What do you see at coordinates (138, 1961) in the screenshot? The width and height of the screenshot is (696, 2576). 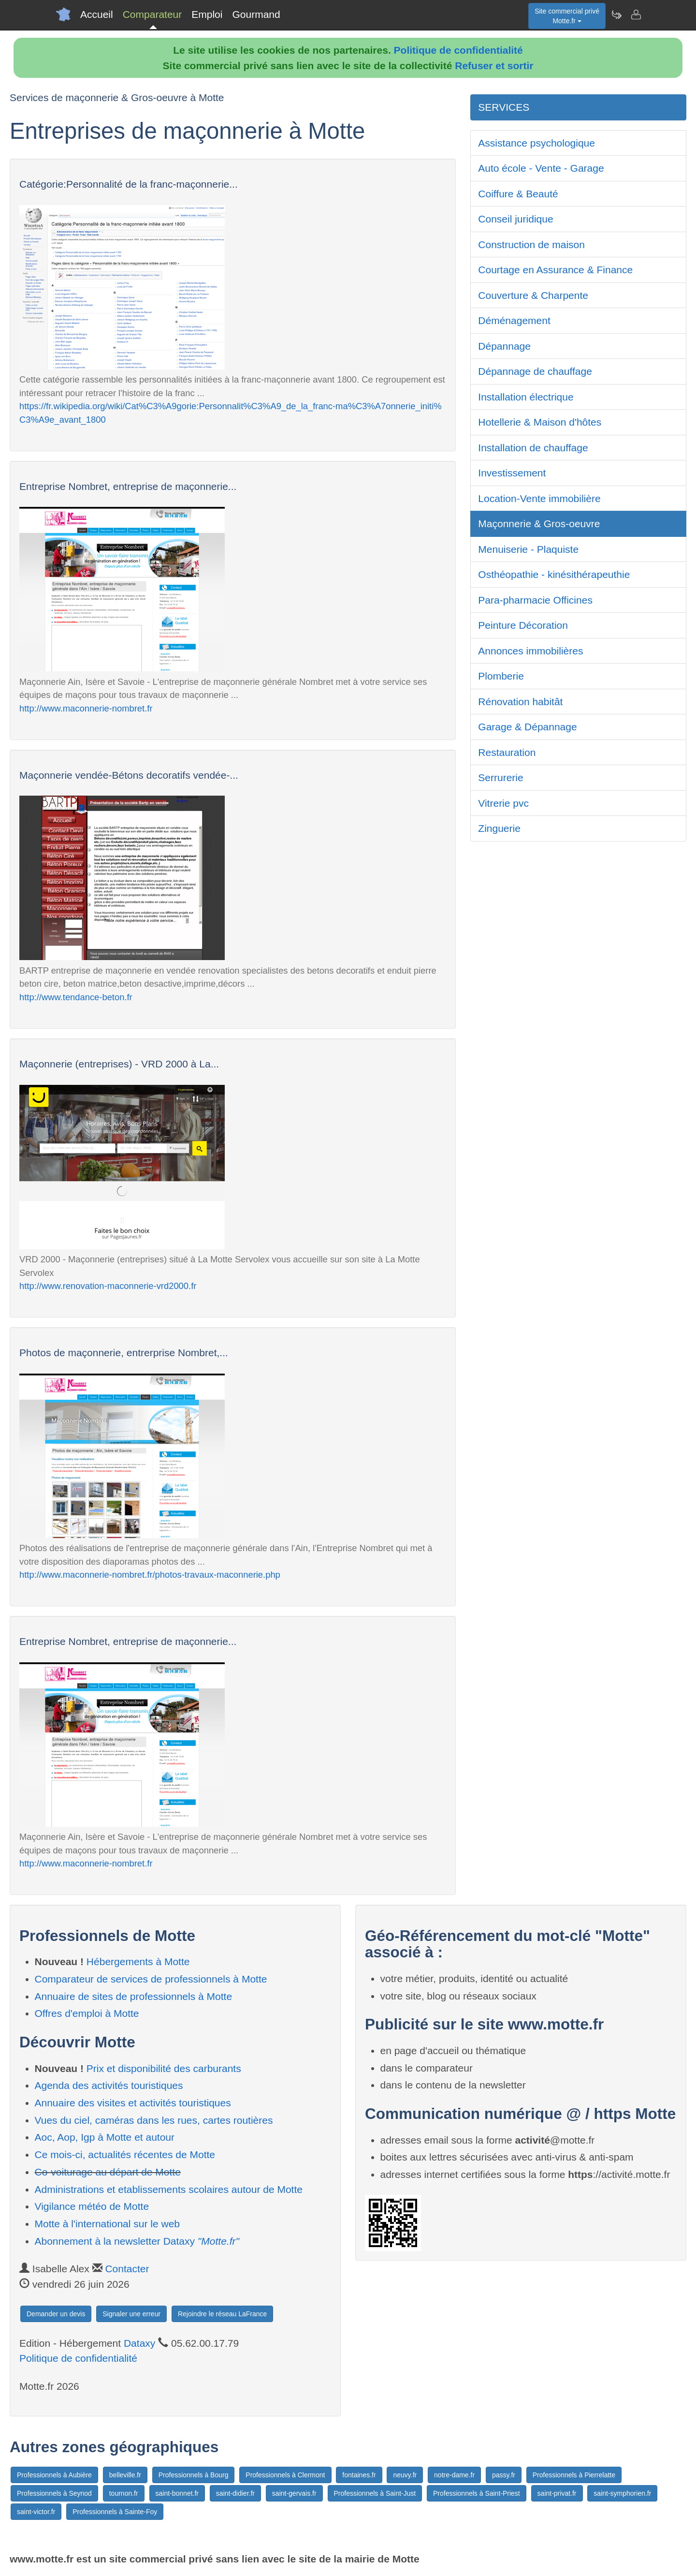 I see `Hébergements à Motte` at bounding box center [138, 1961].